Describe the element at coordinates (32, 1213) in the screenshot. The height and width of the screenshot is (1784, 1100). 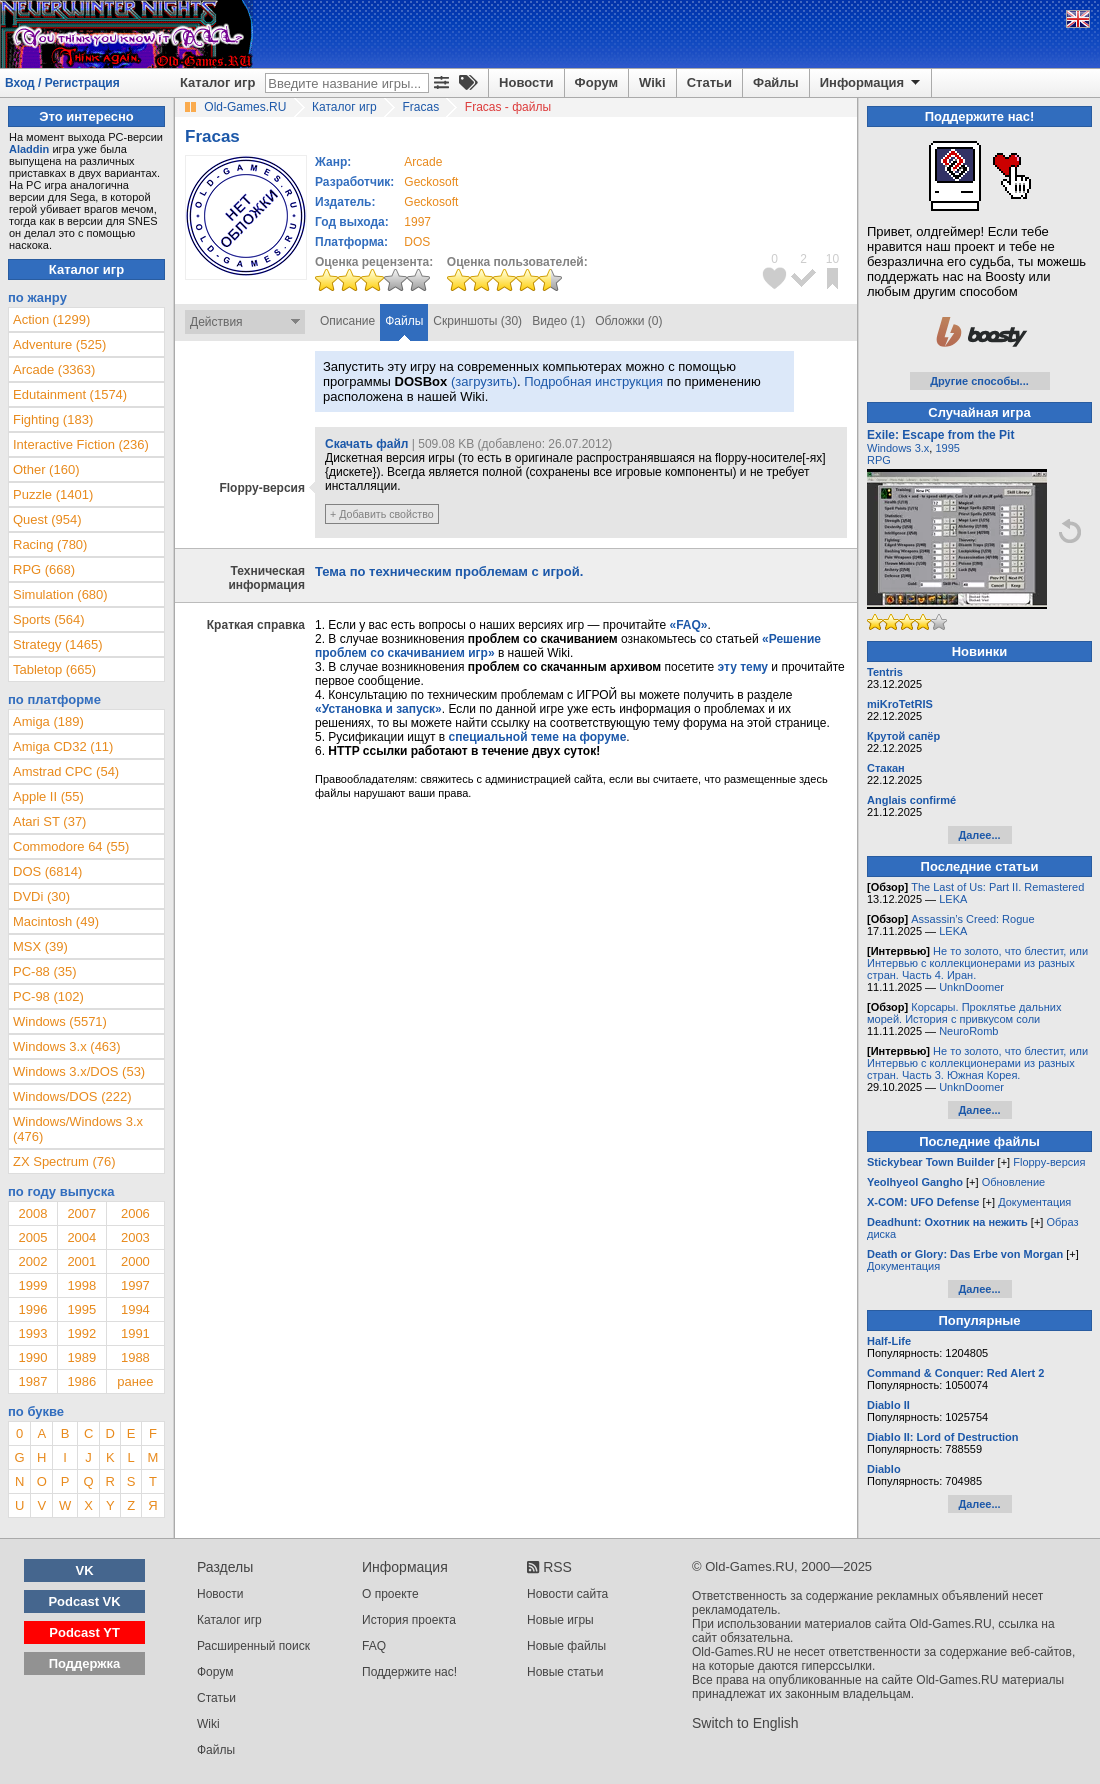
I see `2008` at that location.